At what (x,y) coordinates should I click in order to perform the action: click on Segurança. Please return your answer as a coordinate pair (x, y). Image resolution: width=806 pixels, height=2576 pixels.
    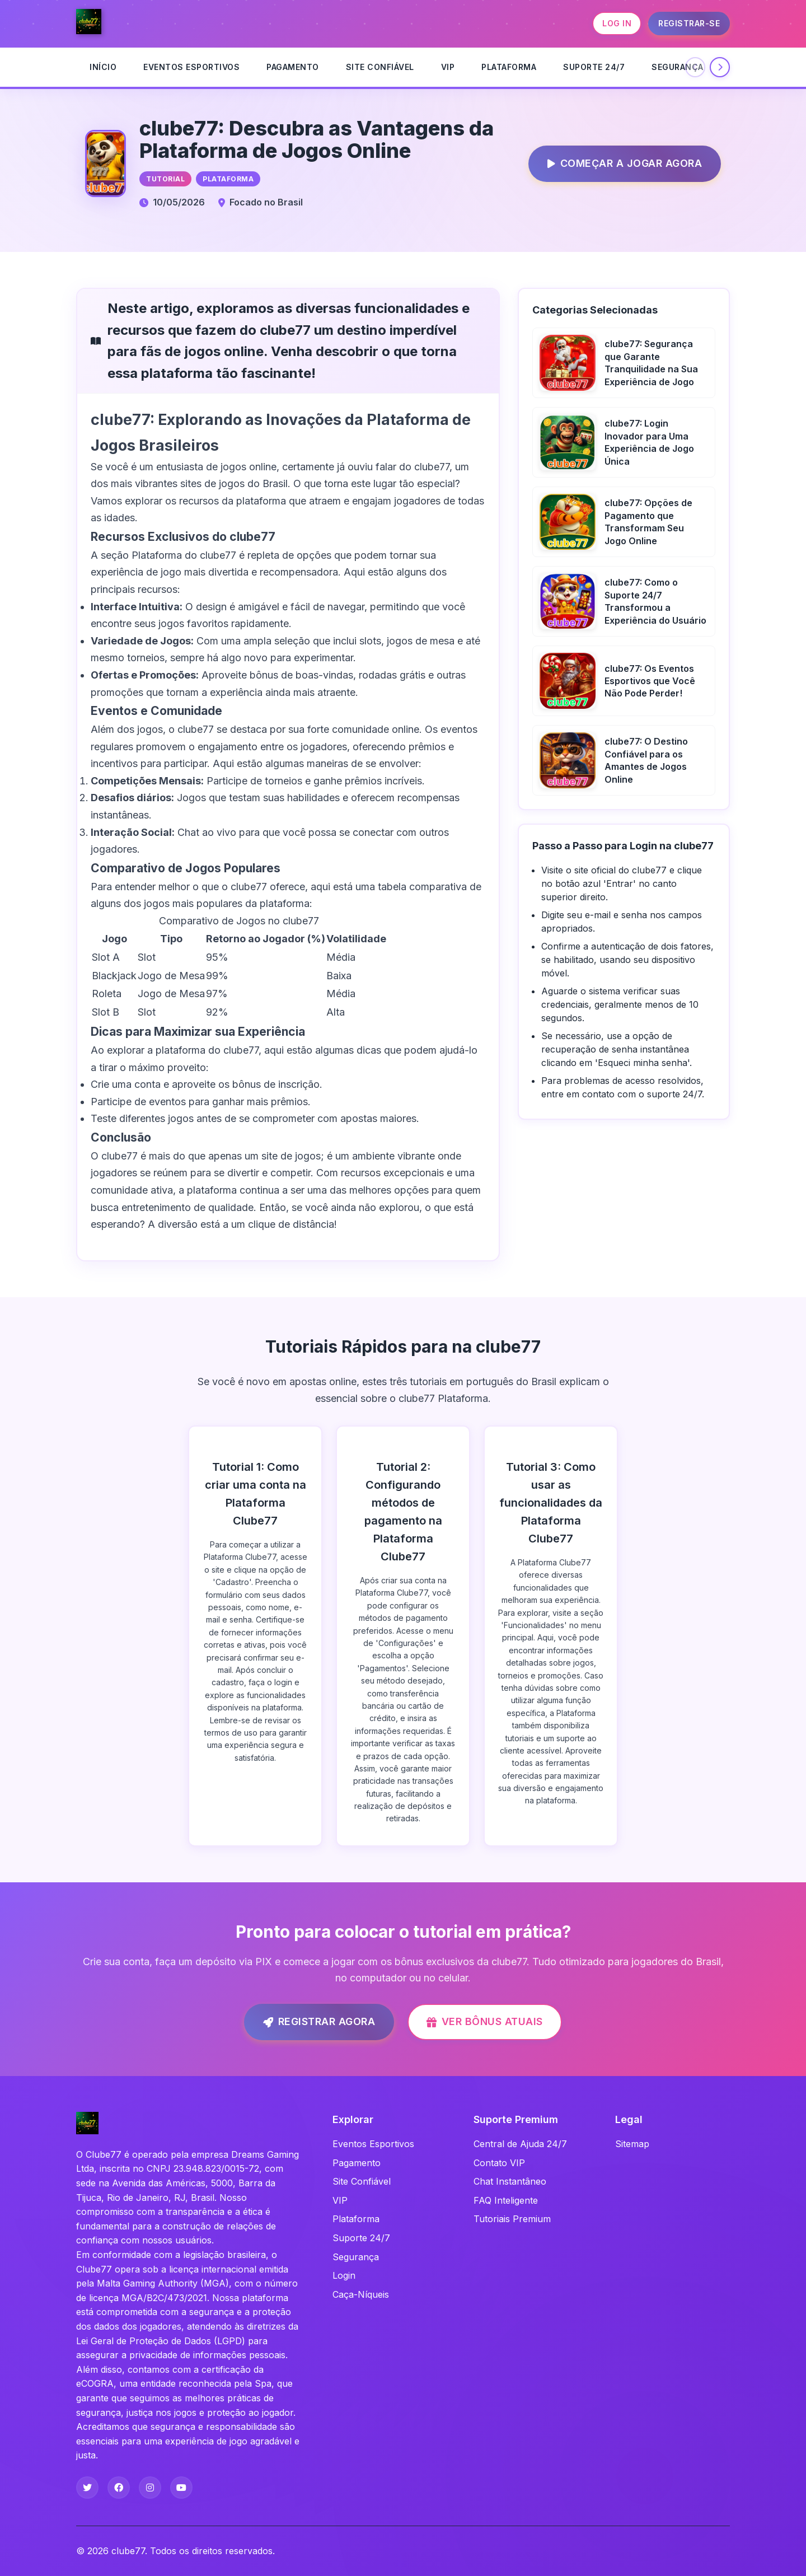
    Looking at the image, I should click on (678, 67).